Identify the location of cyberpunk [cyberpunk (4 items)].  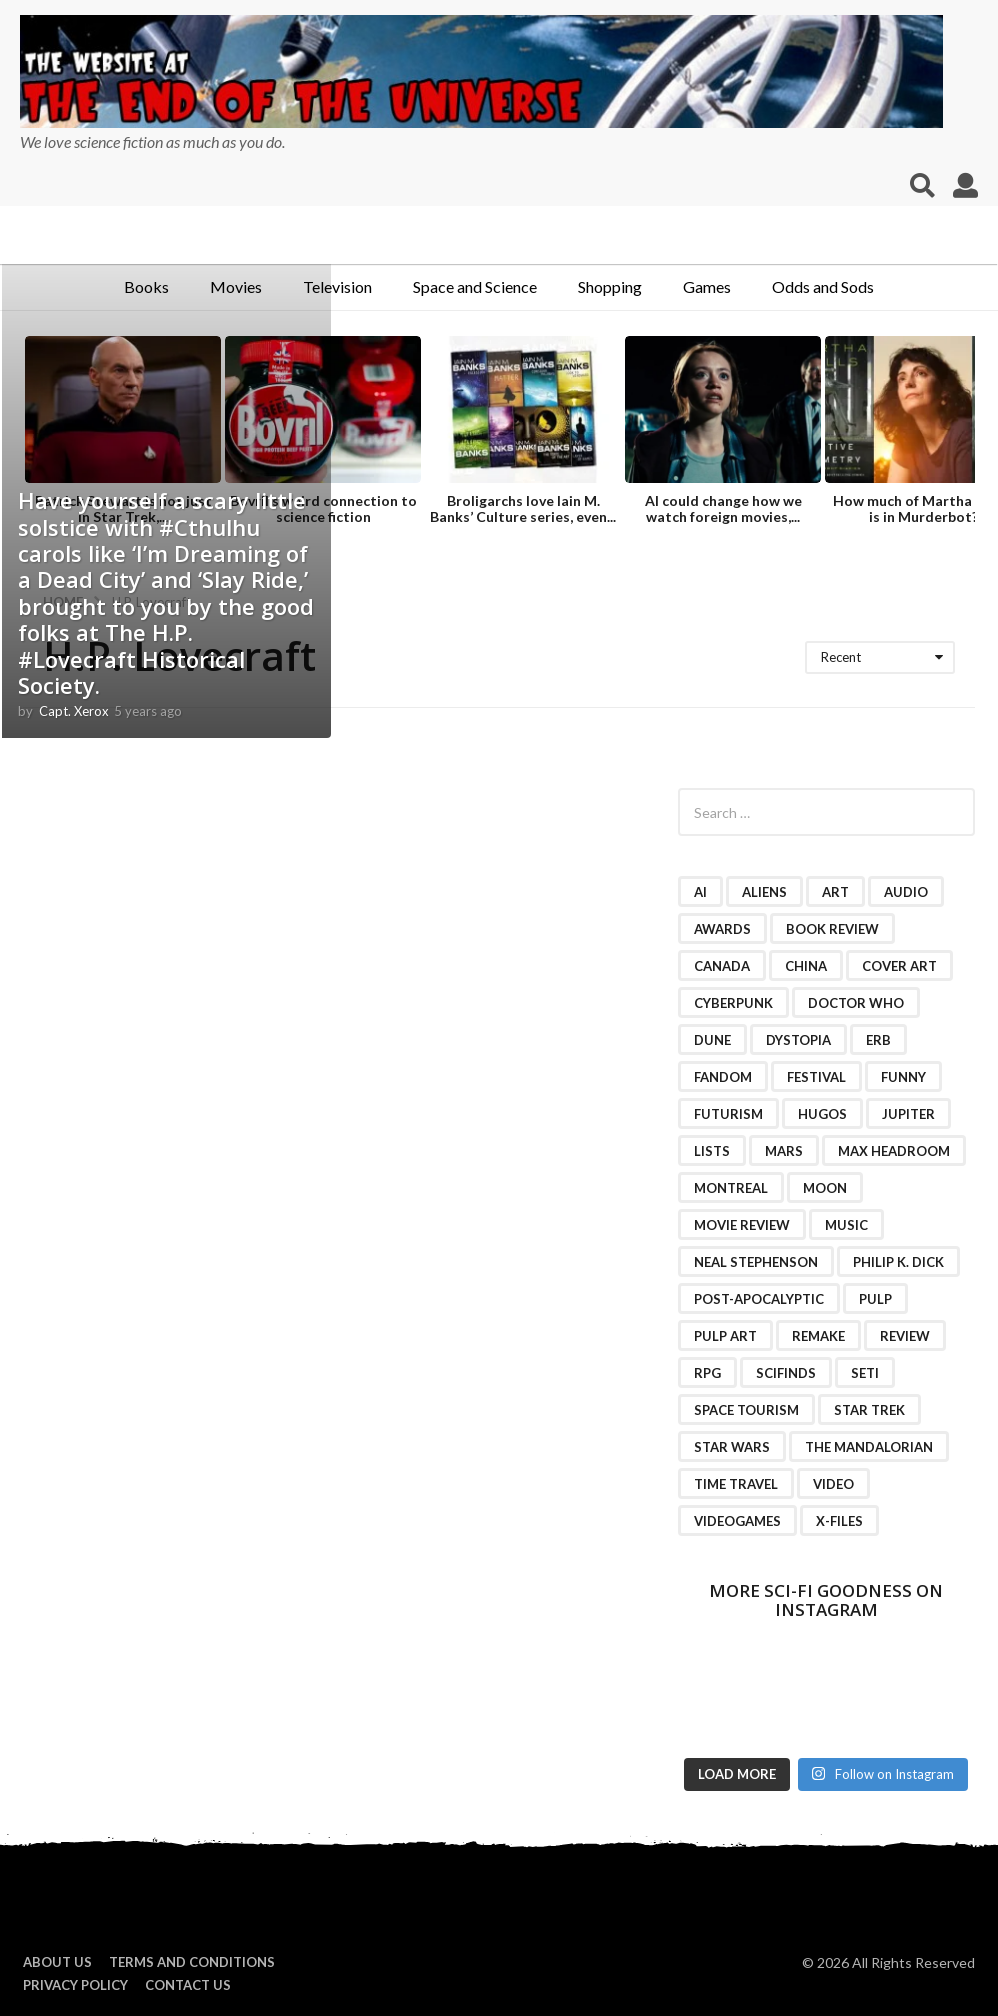
(733, 1003).